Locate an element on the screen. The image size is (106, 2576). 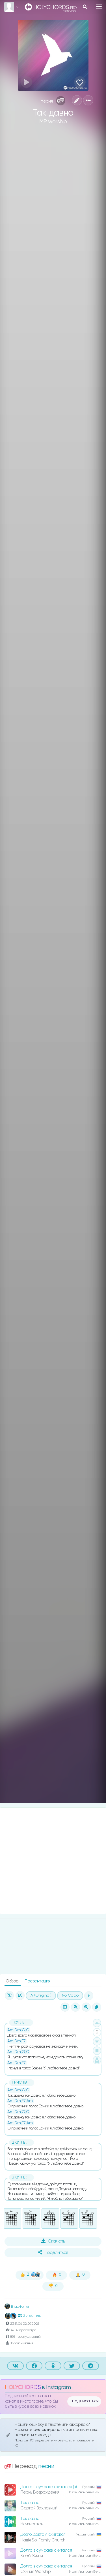
Презентация is located at coordinates (37, 1981).